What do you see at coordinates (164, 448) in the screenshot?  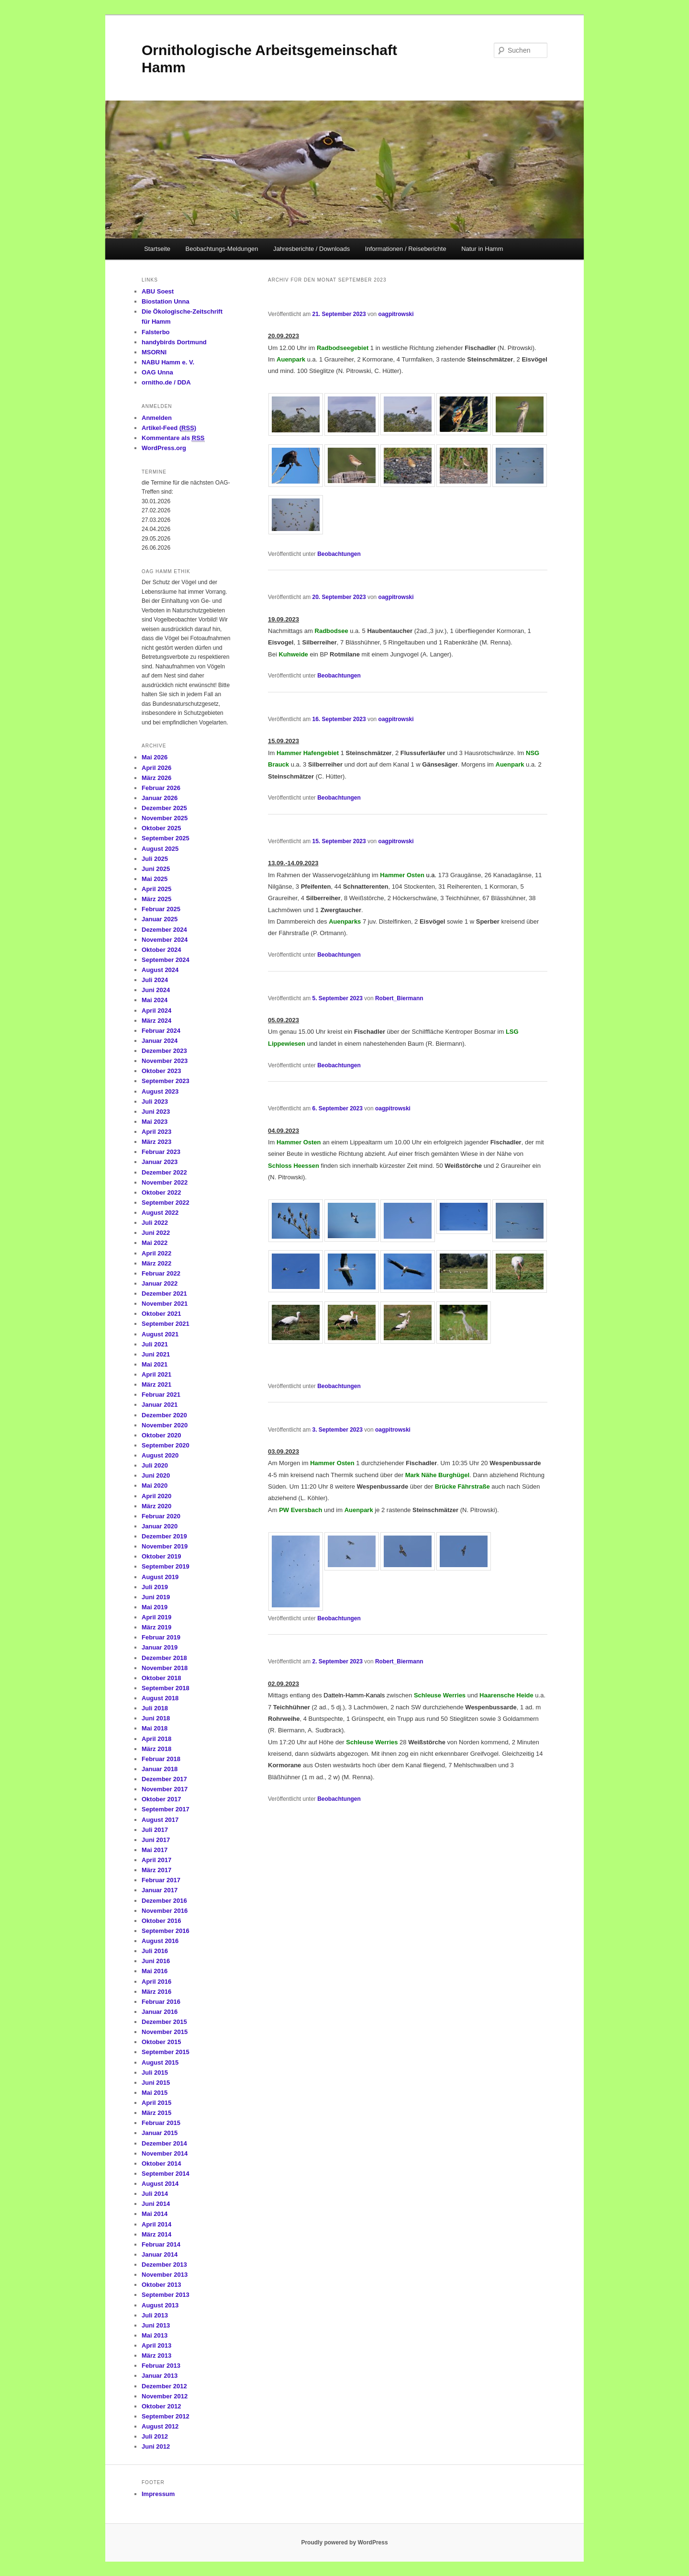 I see `WordPress.org` at bounding box center [164, 448].